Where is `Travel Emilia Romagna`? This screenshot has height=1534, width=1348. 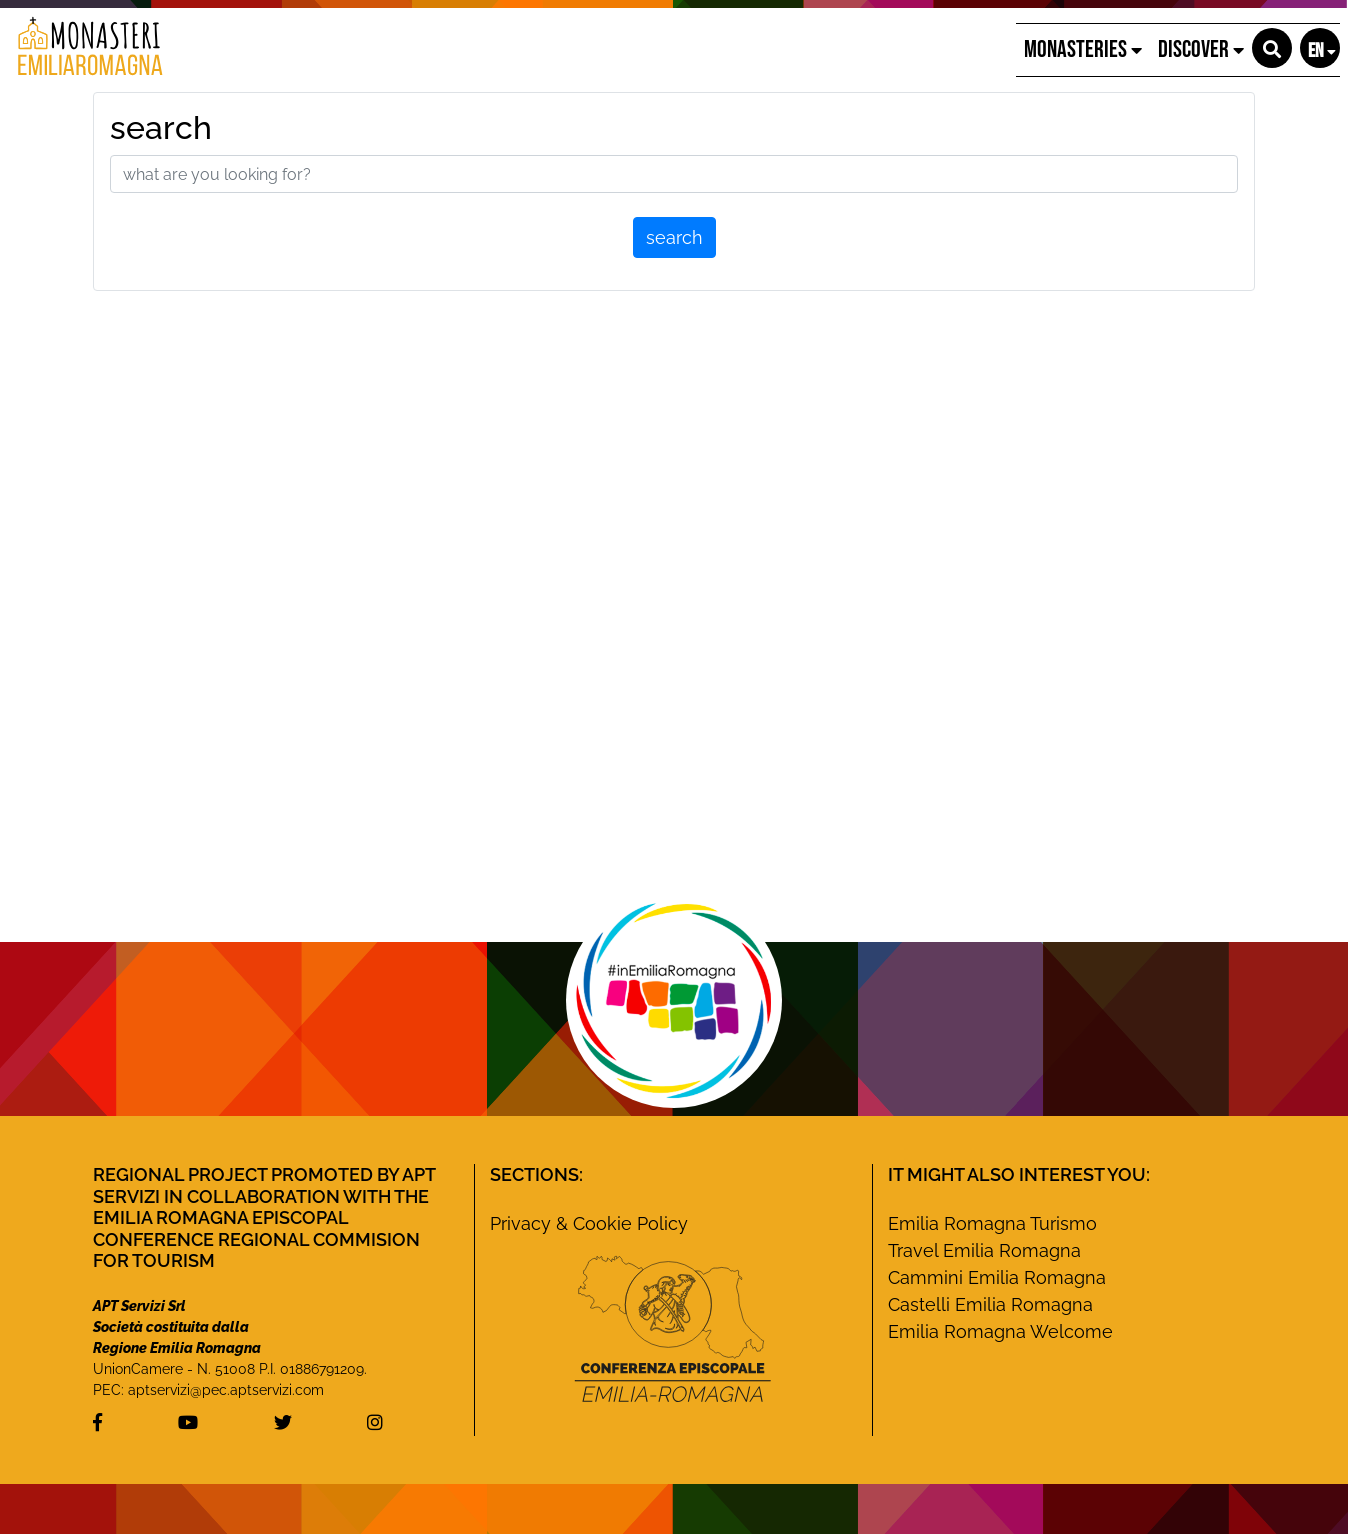
Travel Emilia Romagna is located at coordinates (984, 1250).